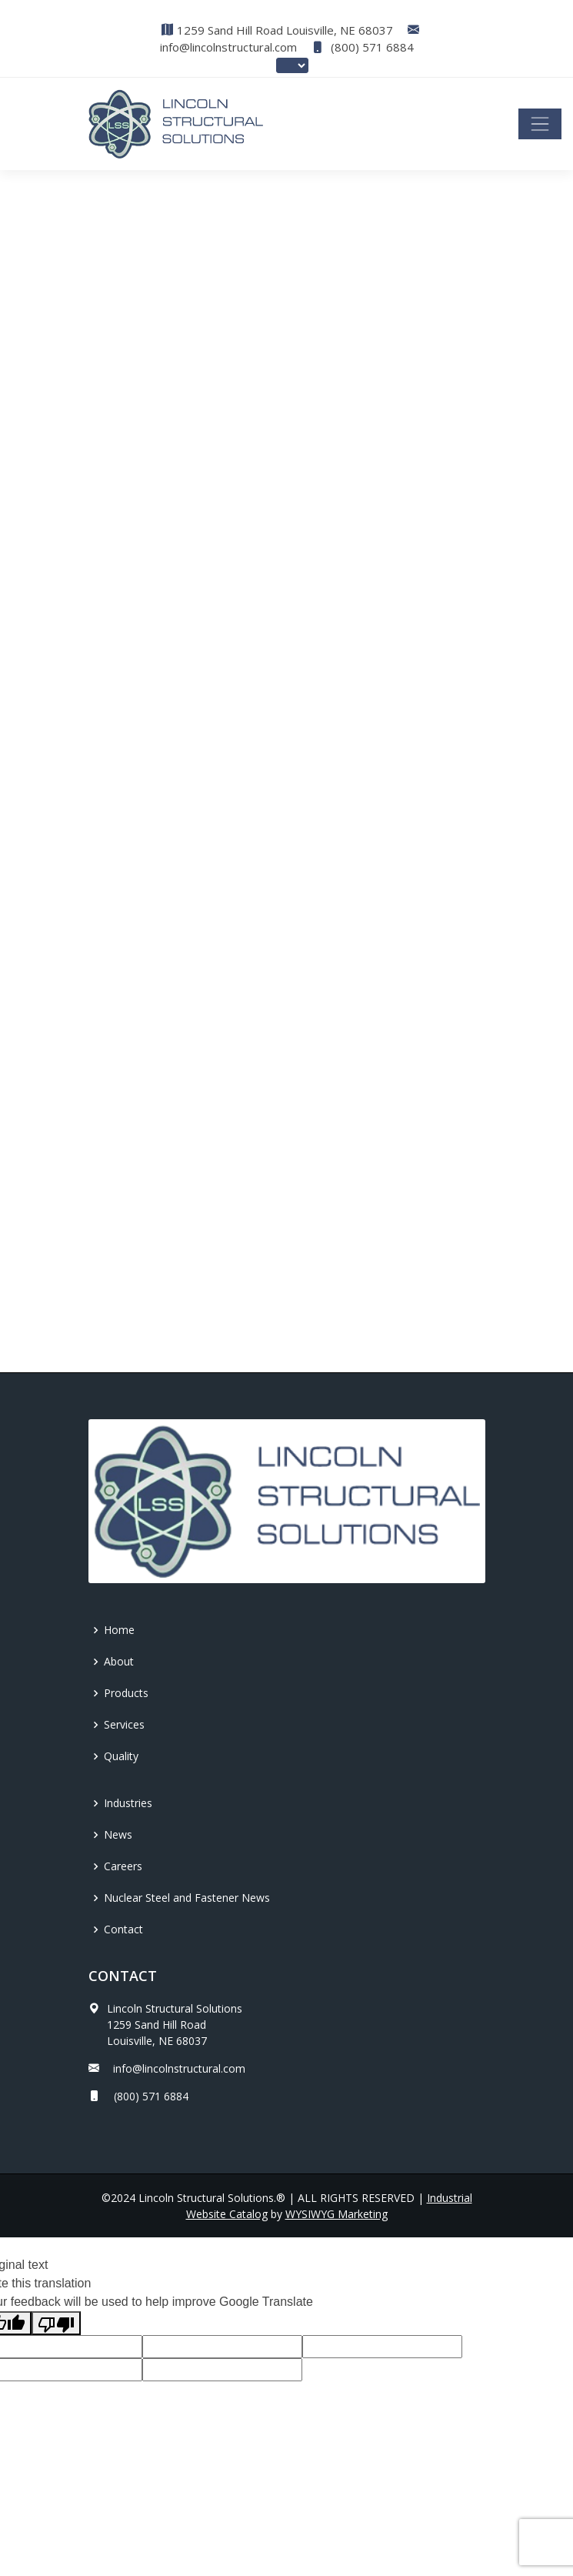 The width and height of the screenshot is (573, 2576). I want to click on WYSIWYG Marketing, so click(336, 2214).